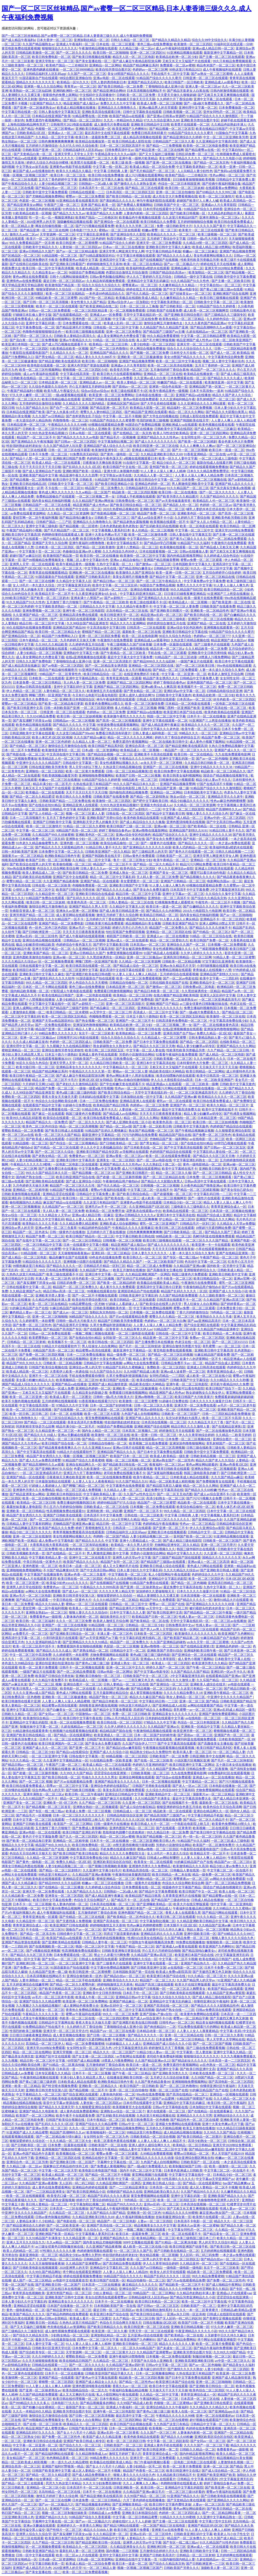  Describe the element at coordinates (192, 1908) in the screenshot. I see `午夜福利合集极品精品视频` at that location.